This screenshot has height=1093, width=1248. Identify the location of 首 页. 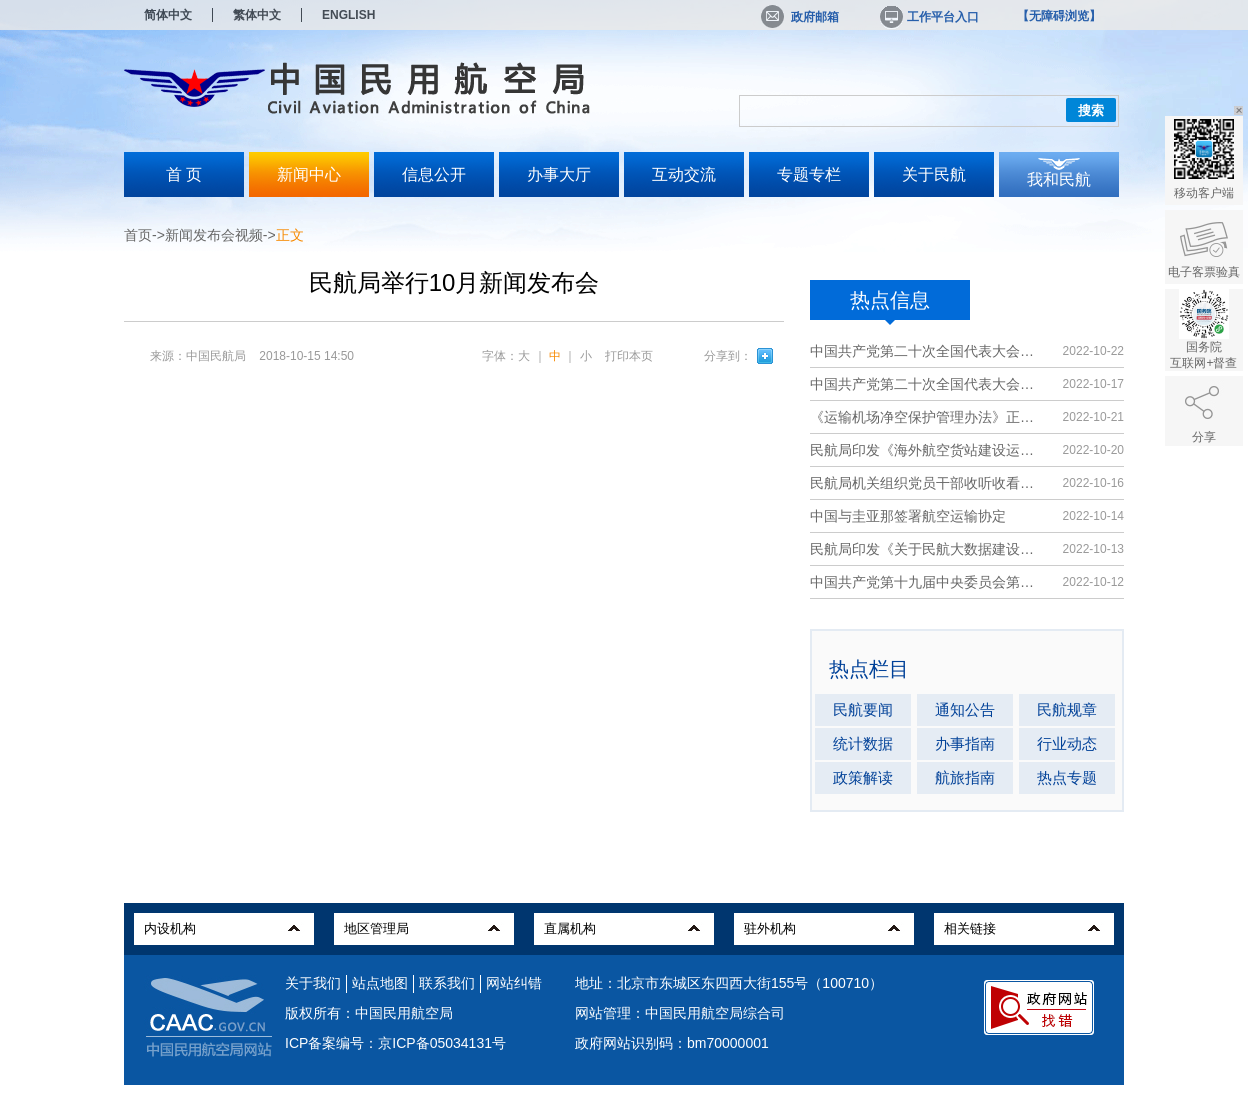
(184, 174).